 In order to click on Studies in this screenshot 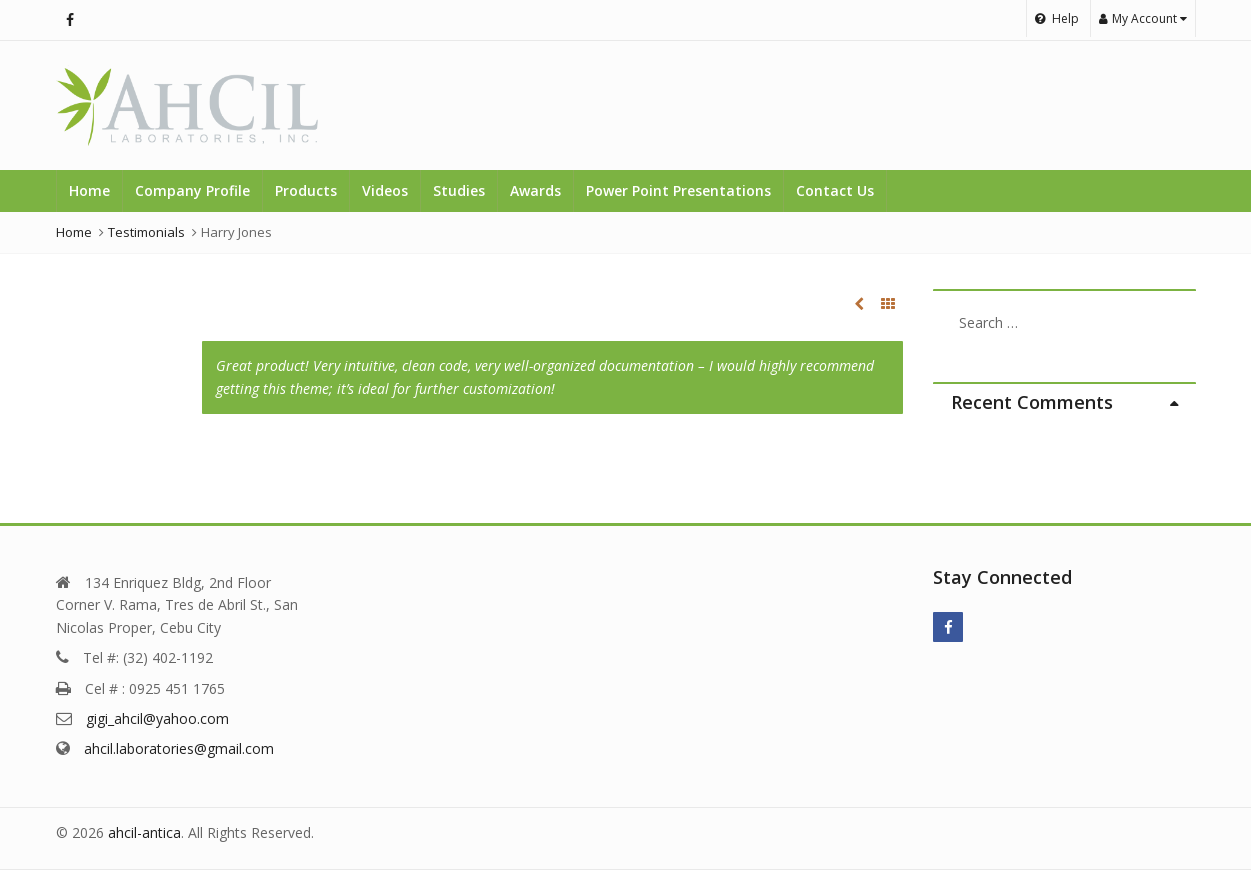, I will do `click(459, 190)`.